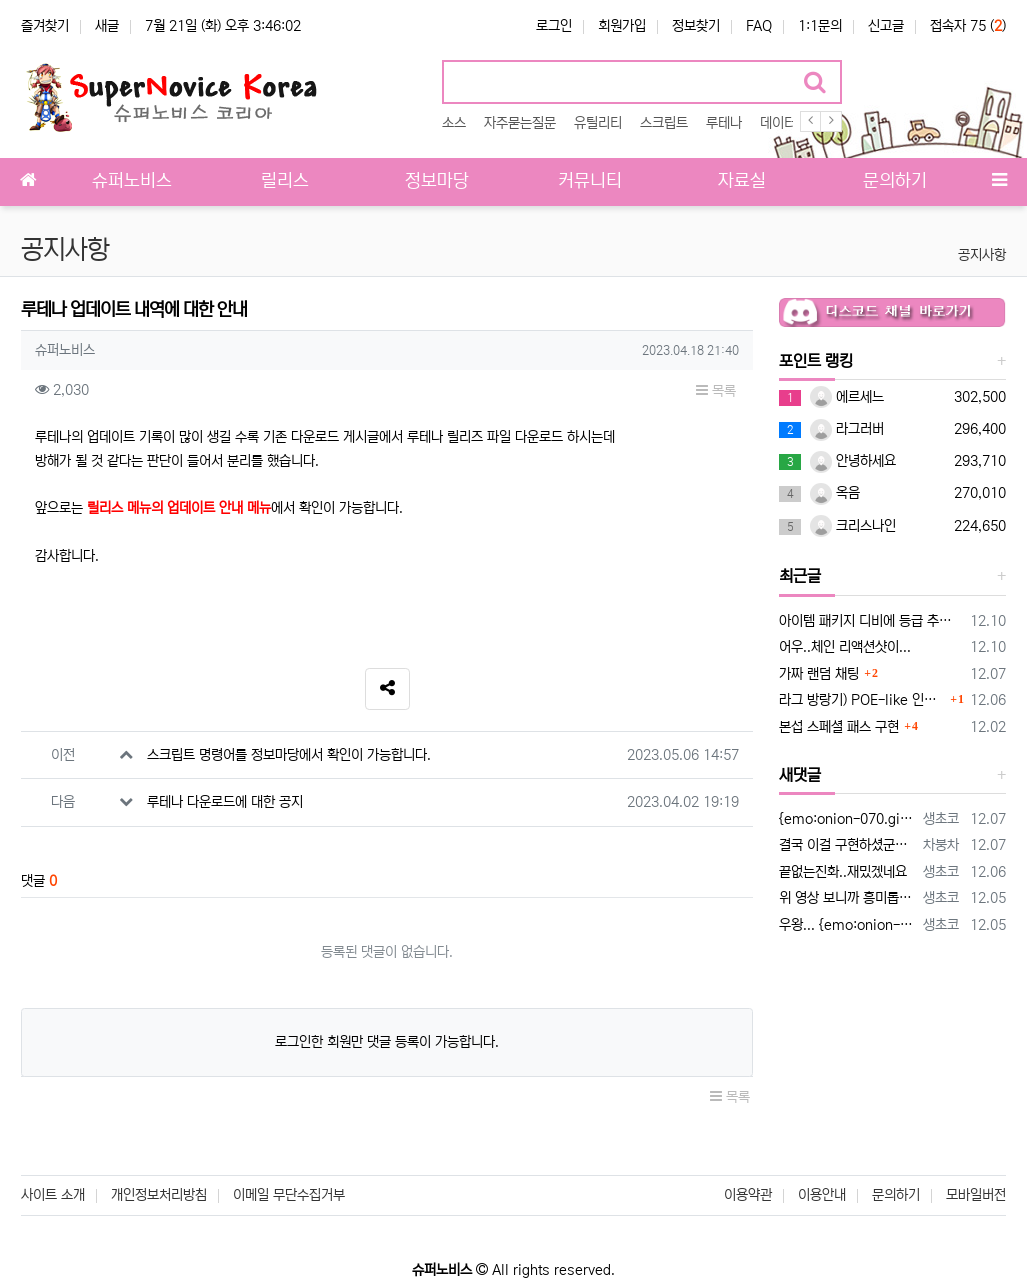 The height and width of the screenshot is (1283, 1027). Describe the element at coordinates (748, 1195) in the screenshot. I see `이용약관` at that location.